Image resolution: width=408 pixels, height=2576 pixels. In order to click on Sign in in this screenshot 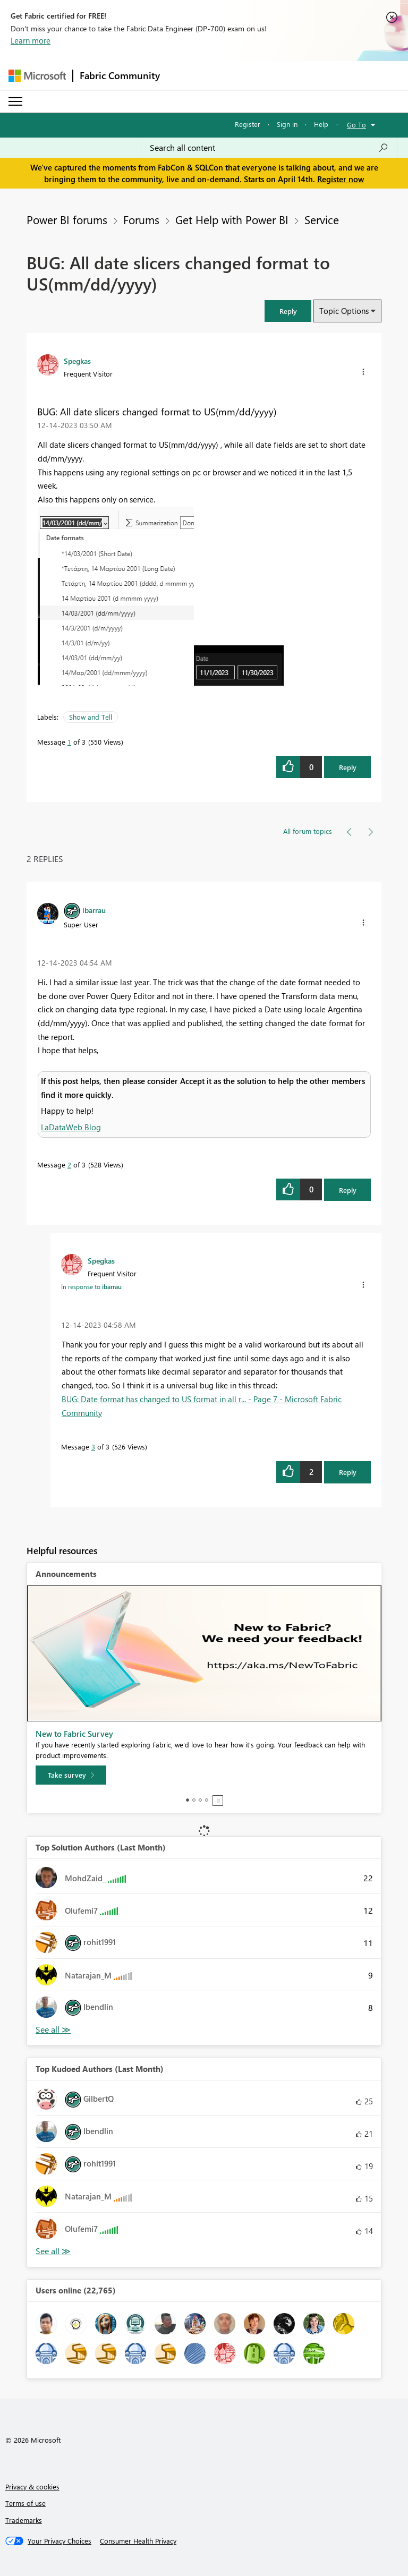, I will do `click(287, 124)`.